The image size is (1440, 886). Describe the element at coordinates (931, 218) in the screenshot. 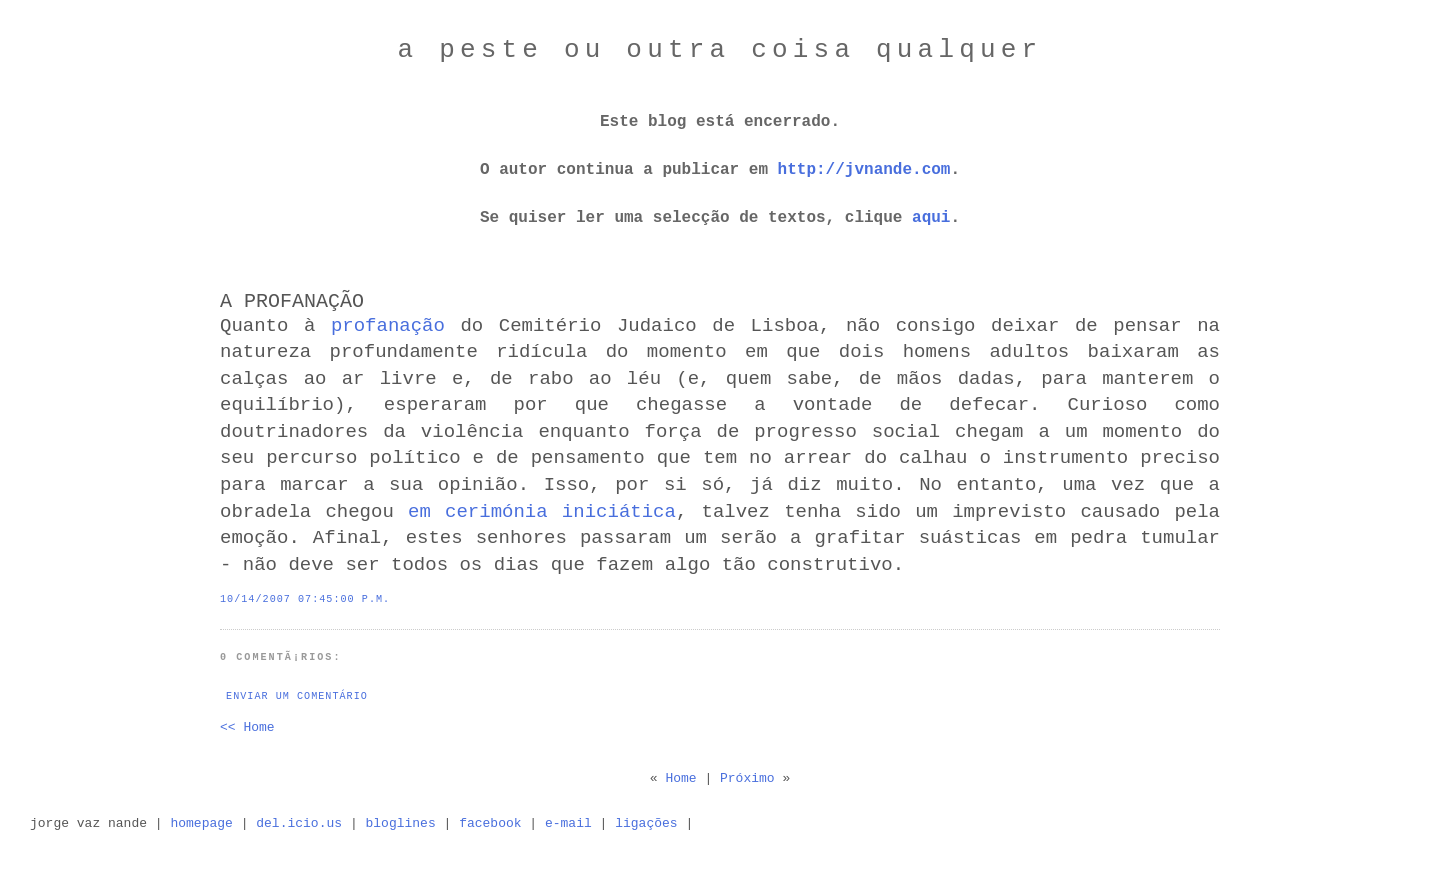

I see `aqui` at that location.